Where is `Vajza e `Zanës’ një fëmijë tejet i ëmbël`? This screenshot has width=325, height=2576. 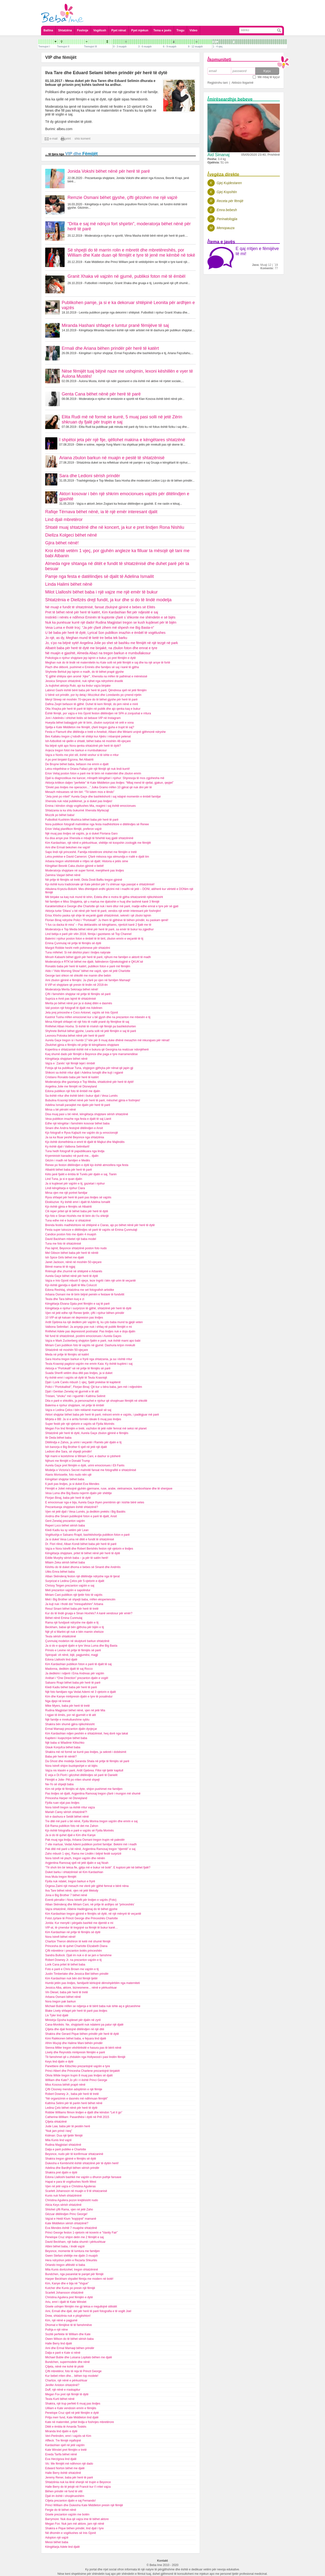 Vajza e `Zanës’ një fëmijë tejet i ëmbël is located at coordinates (70, 1063).